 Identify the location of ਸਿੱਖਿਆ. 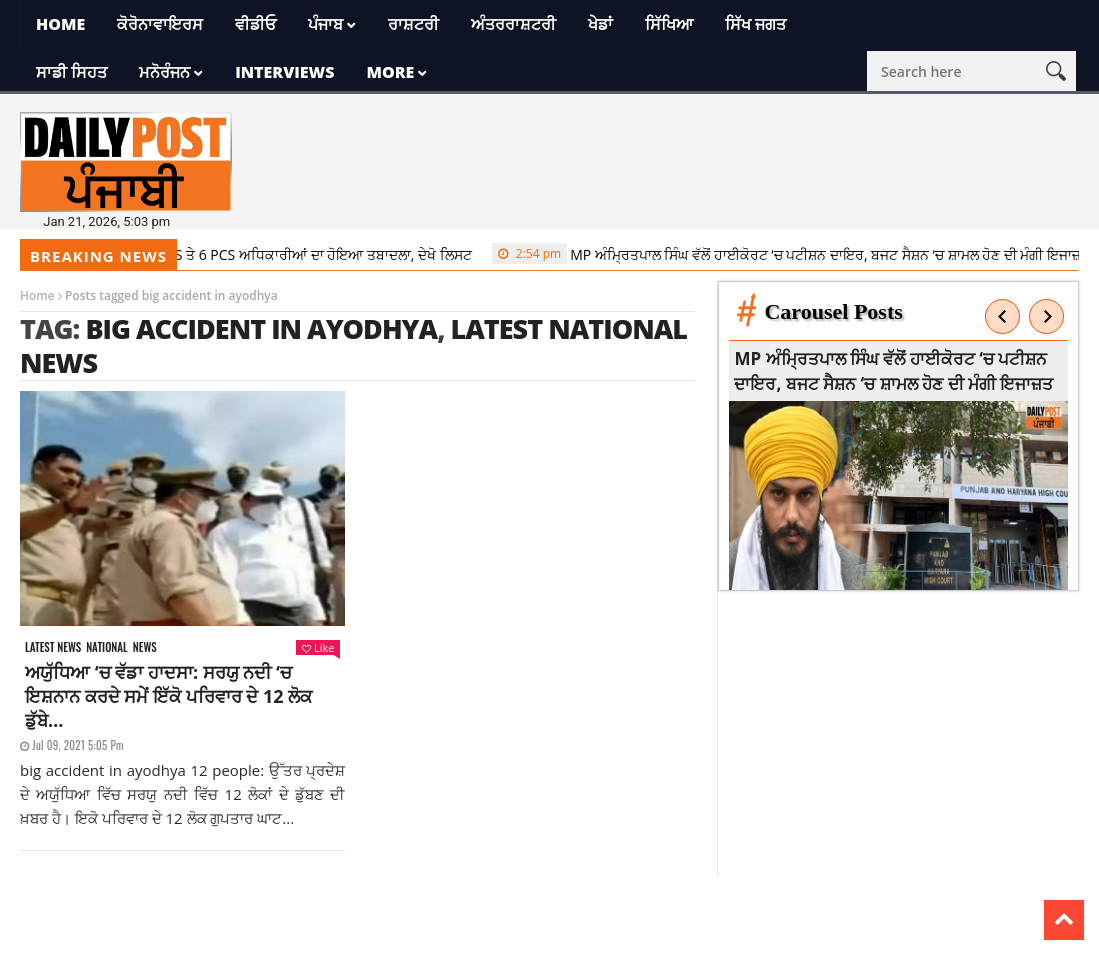
(669, 24).